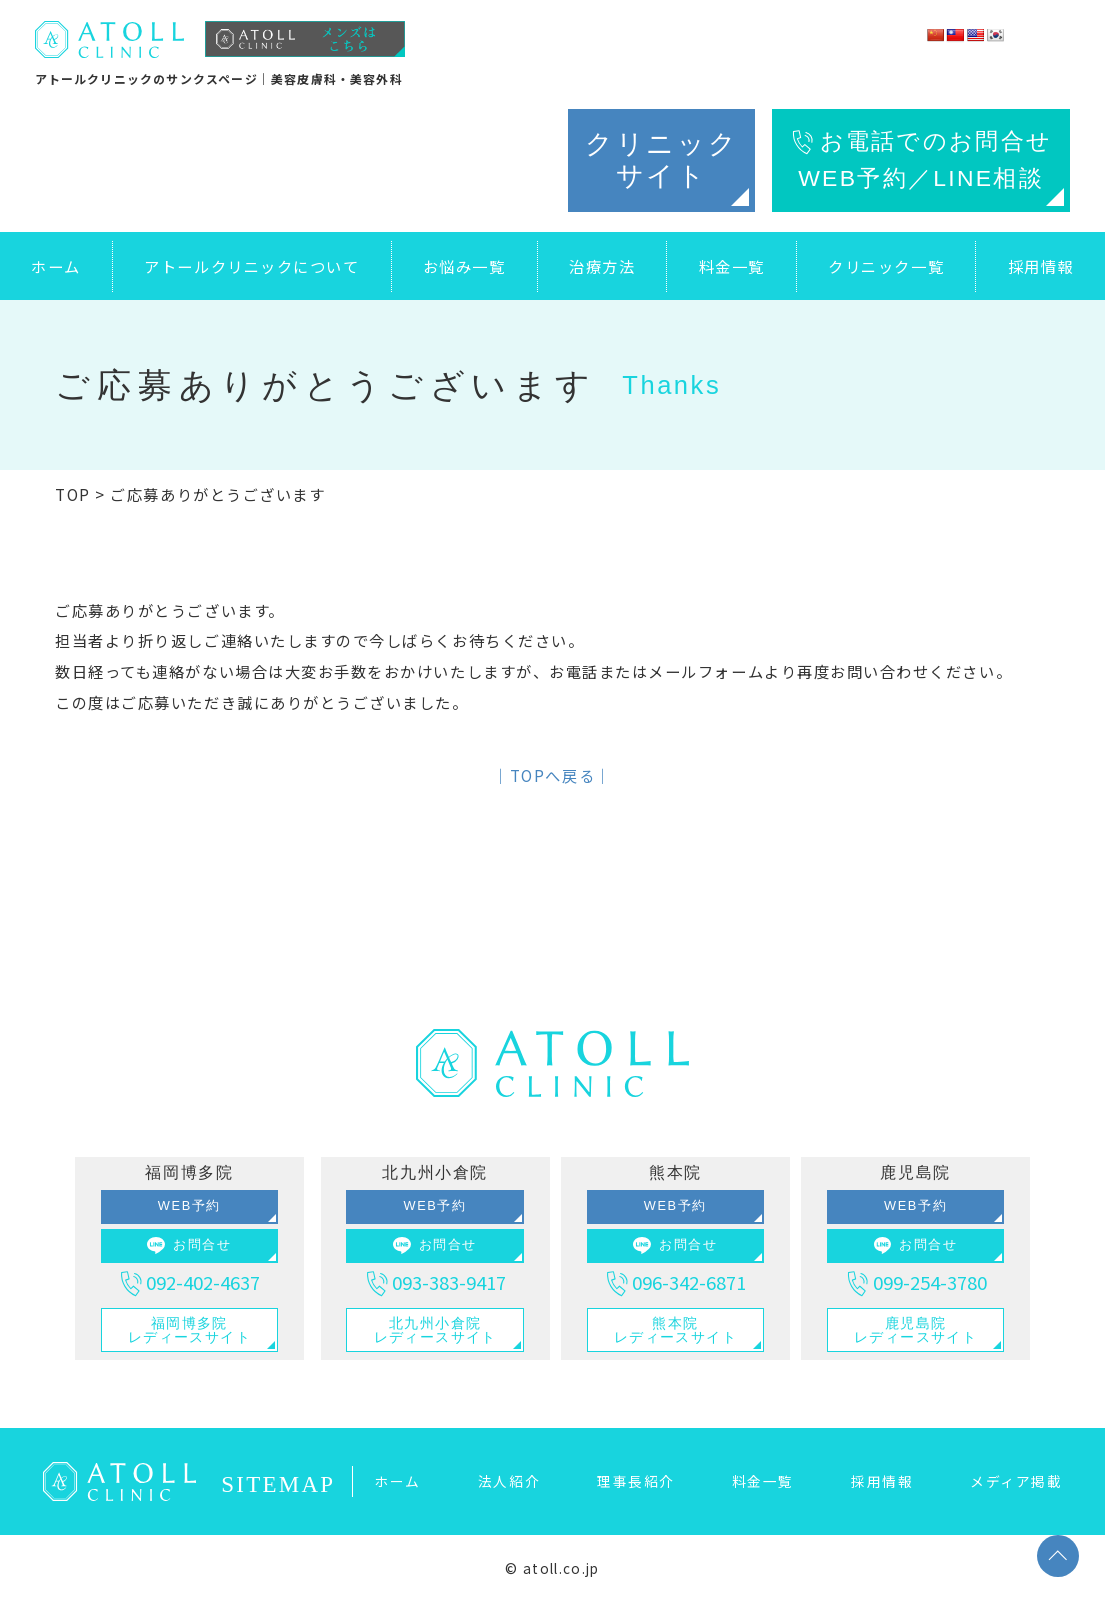 The height and width of the screenshot is (1603, 1105). Describe the element at coordinates (675, 1330) in the screenshot. I see `熊本院レディースサイト` at that location.